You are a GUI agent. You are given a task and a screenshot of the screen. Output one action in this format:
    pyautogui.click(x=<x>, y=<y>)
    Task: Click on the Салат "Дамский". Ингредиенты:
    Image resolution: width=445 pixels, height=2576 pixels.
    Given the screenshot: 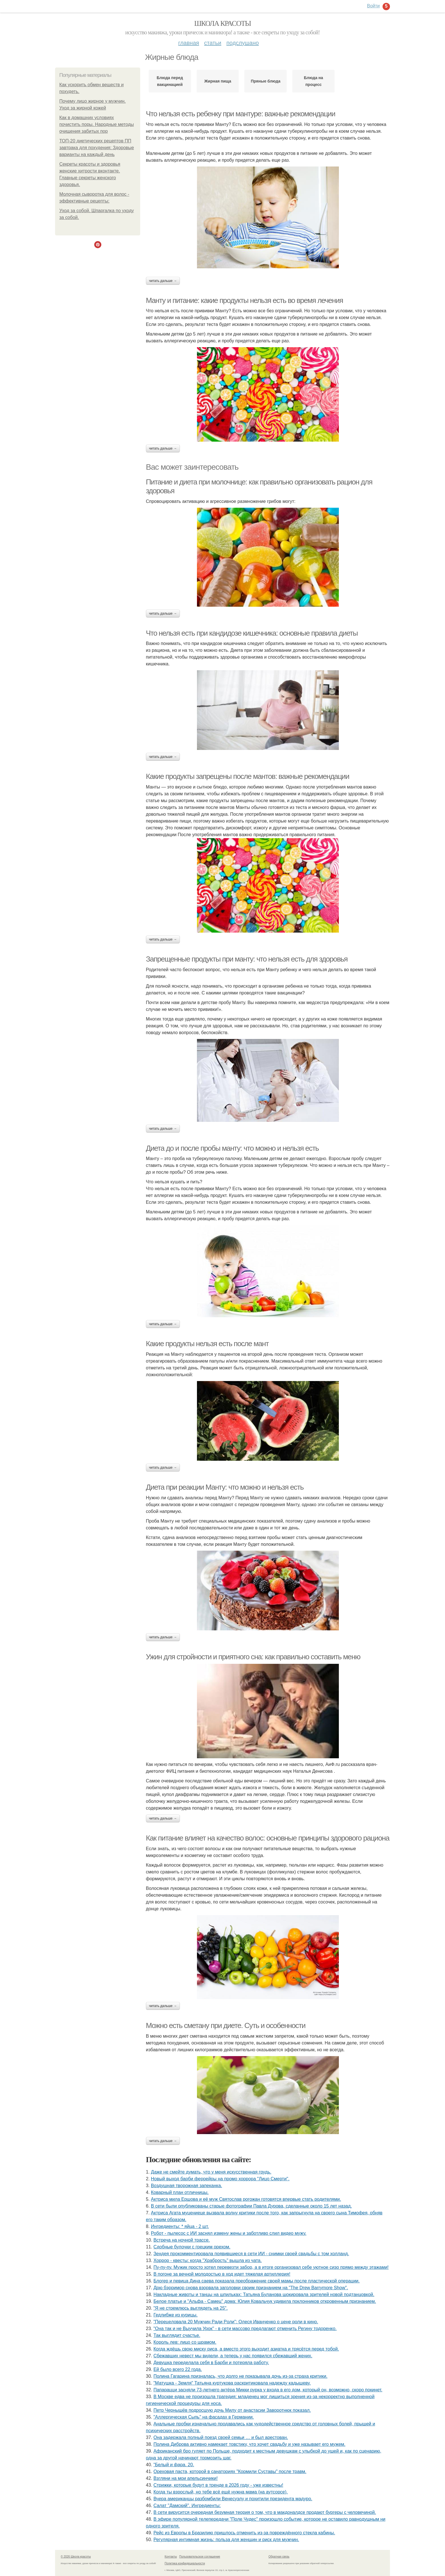 What is the action you would take?
    pyautogui.click(x=187, y=2505)
    